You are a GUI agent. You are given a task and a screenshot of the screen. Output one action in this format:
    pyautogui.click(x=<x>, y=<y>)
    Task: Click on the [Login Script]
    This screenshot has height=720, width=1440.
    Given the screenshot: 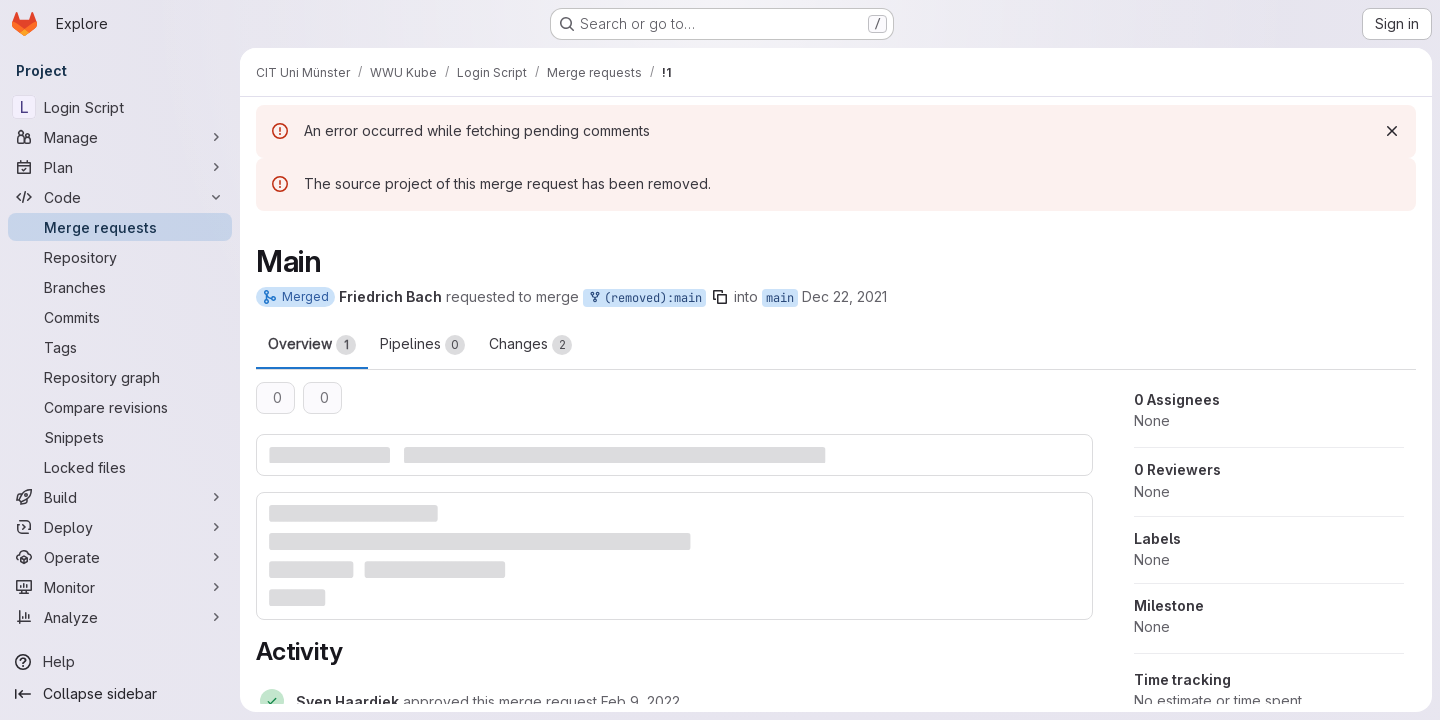 What is the action you would take?
    pyautogui.click(x=120, y=107)
    